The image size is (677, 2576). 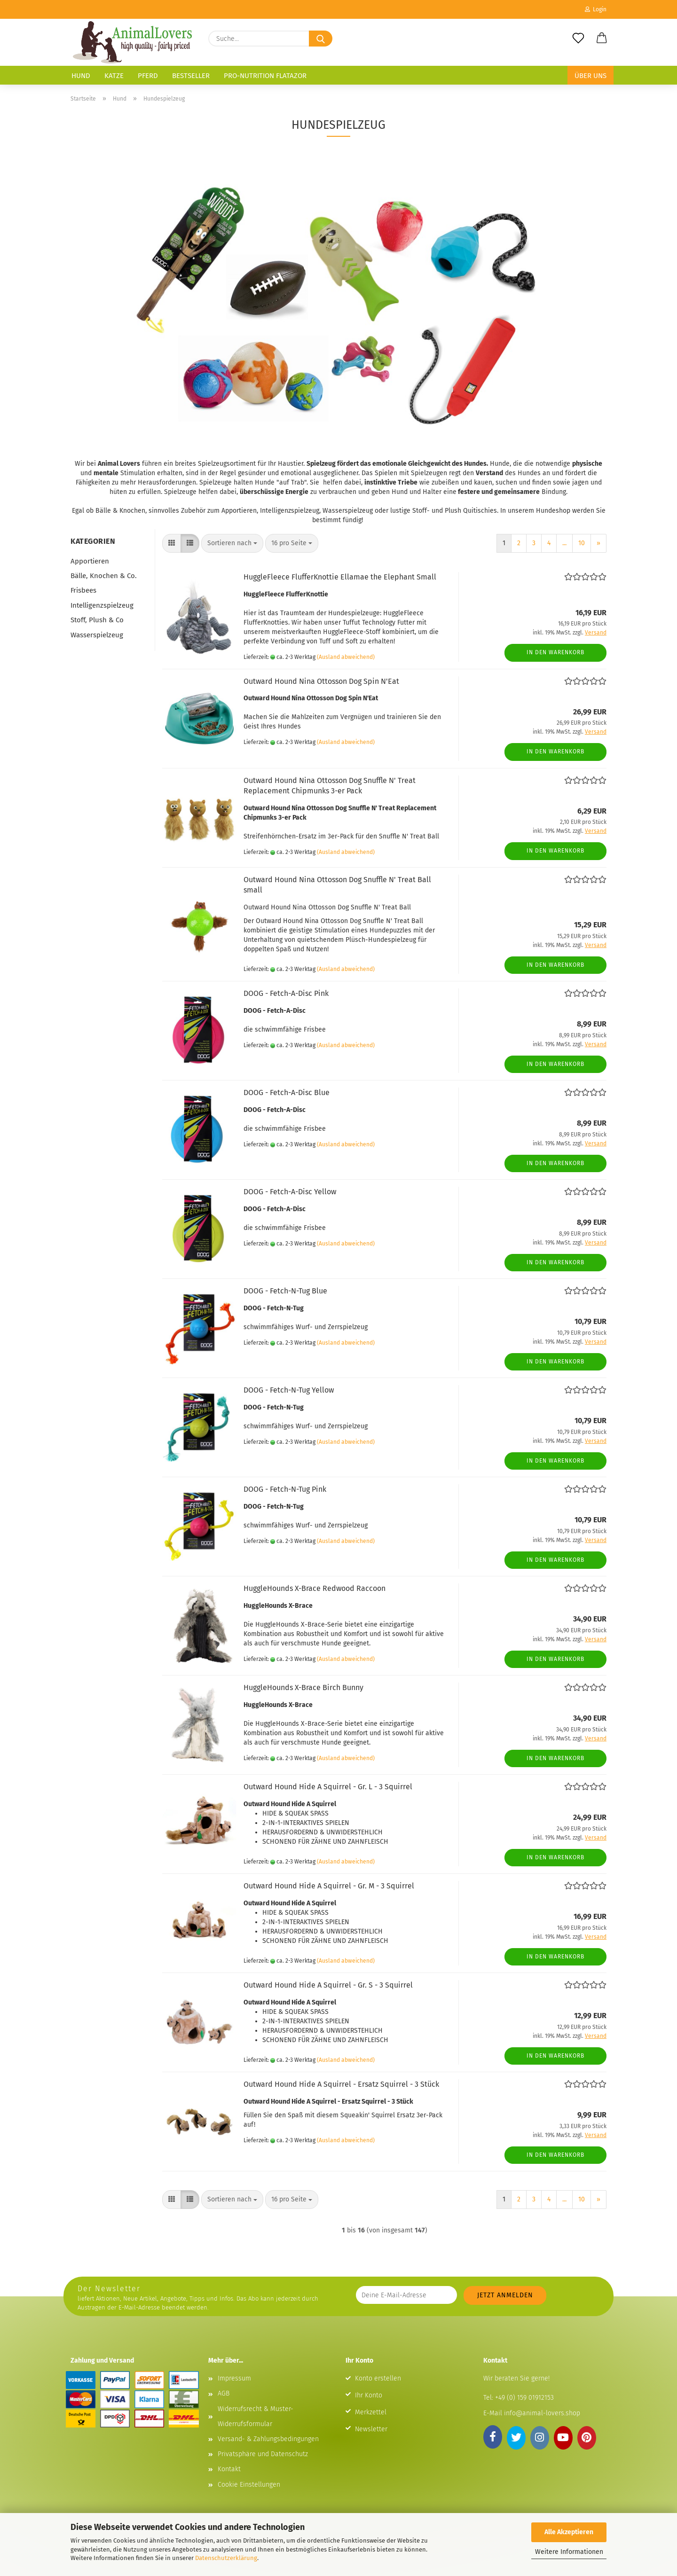 I want to click on Login, so click(x=595, y=9).